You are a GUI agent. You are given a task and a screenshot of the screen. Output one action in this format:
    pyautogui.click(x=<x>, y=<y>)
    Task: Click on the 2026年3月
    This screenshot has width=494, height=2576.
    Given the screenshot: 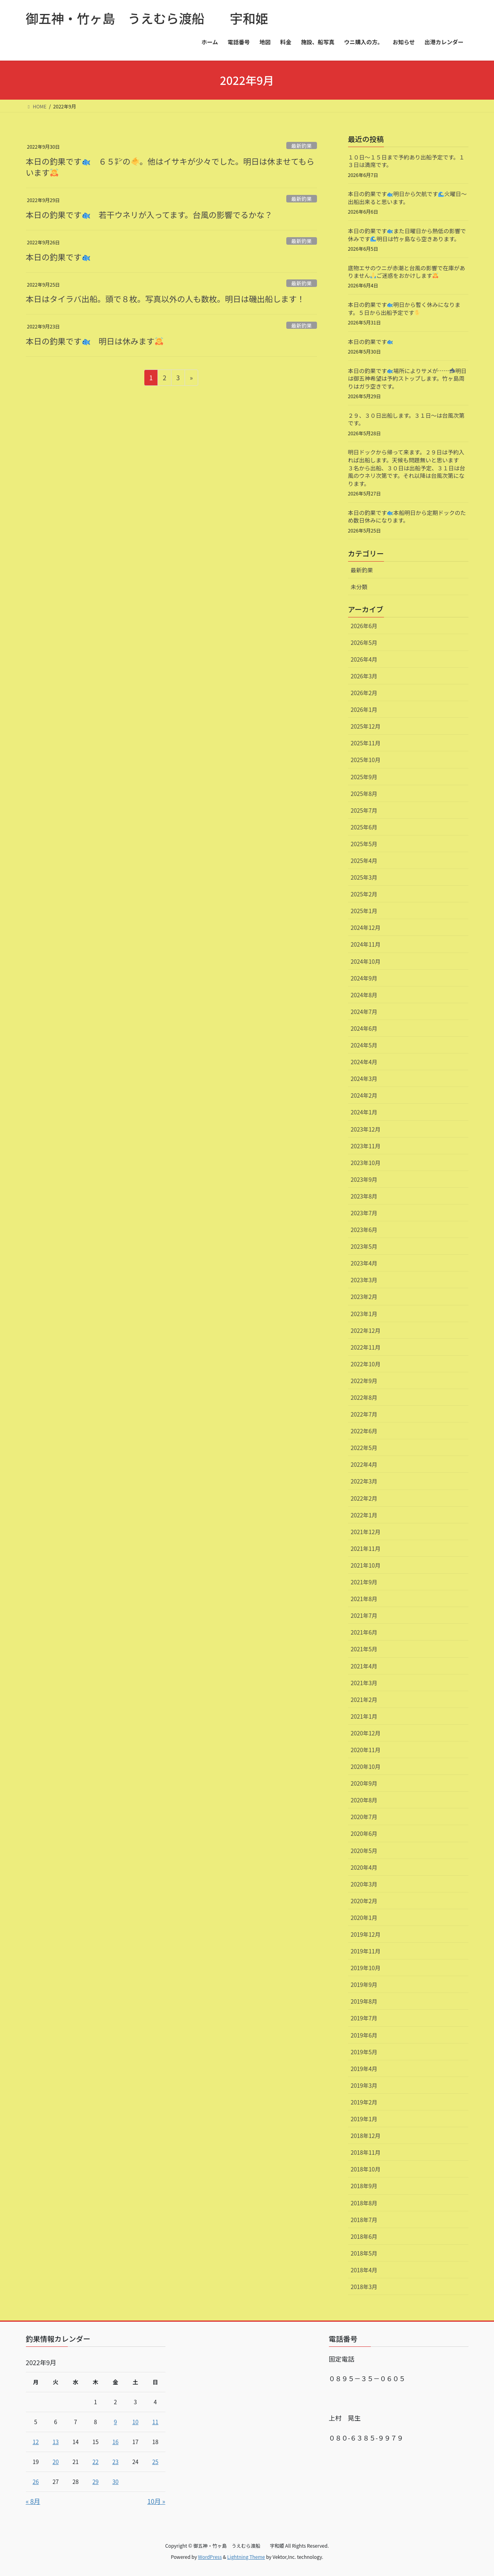 What is the action you would take?
    pyautogui.click(x=364, y=676)
    